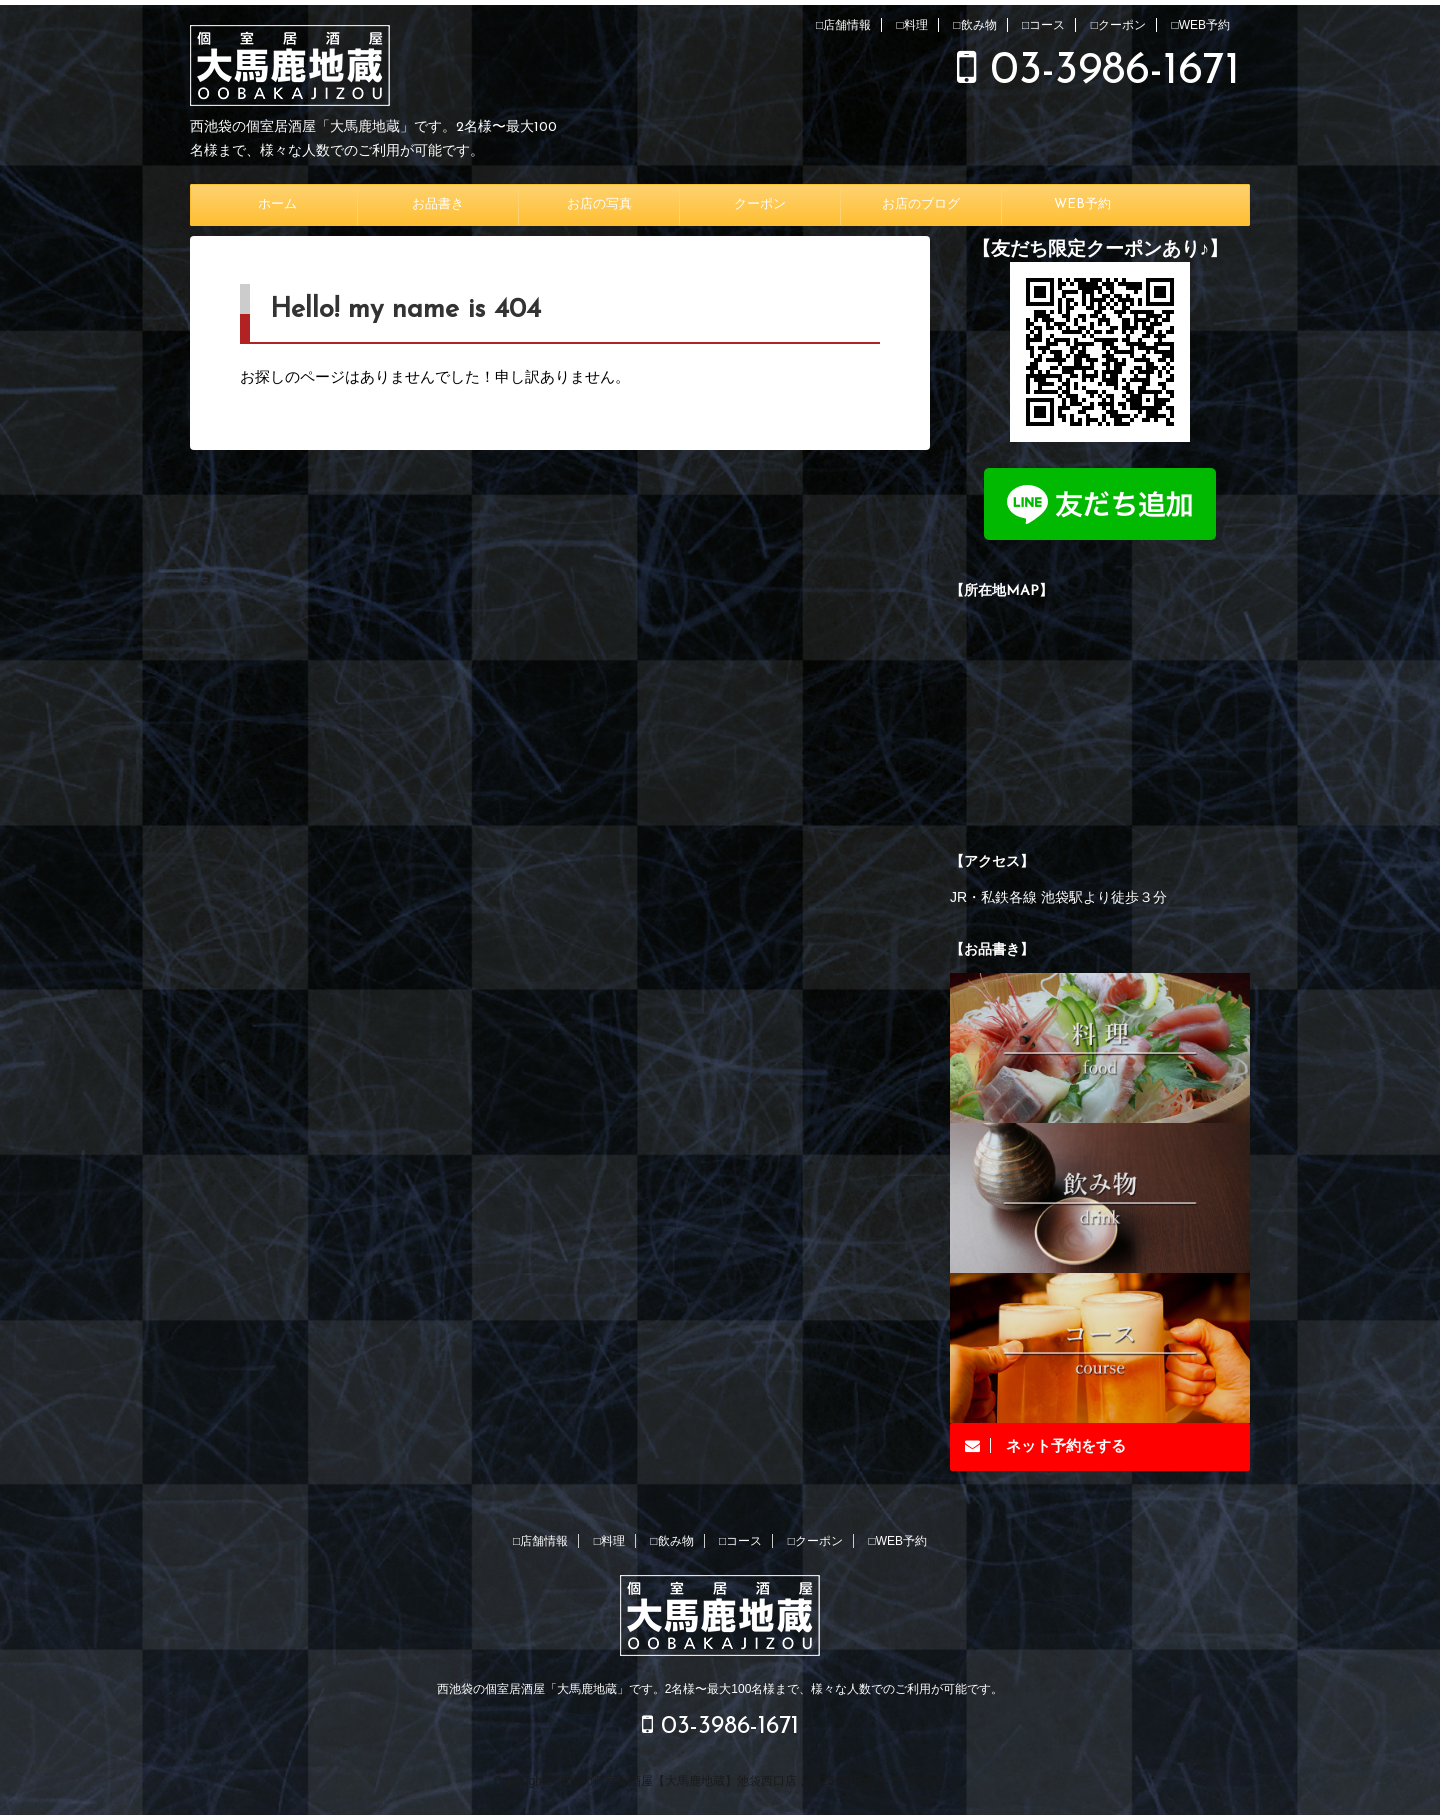 The image size is (1440, 1815). What do you see at coordinates (277, 204) in the screenshot?
I see `ホーム` at bounding box center [277, 204].